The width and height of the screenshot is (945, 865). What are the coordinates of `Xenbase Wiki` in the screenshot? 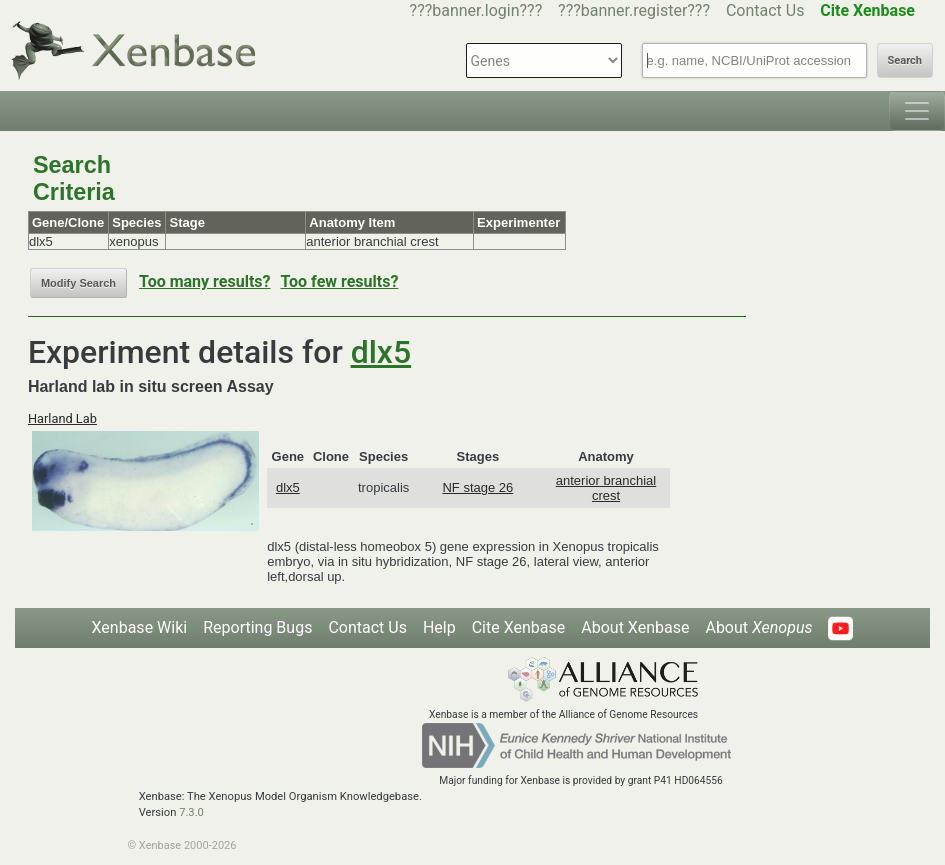 It's located at (140, 627).